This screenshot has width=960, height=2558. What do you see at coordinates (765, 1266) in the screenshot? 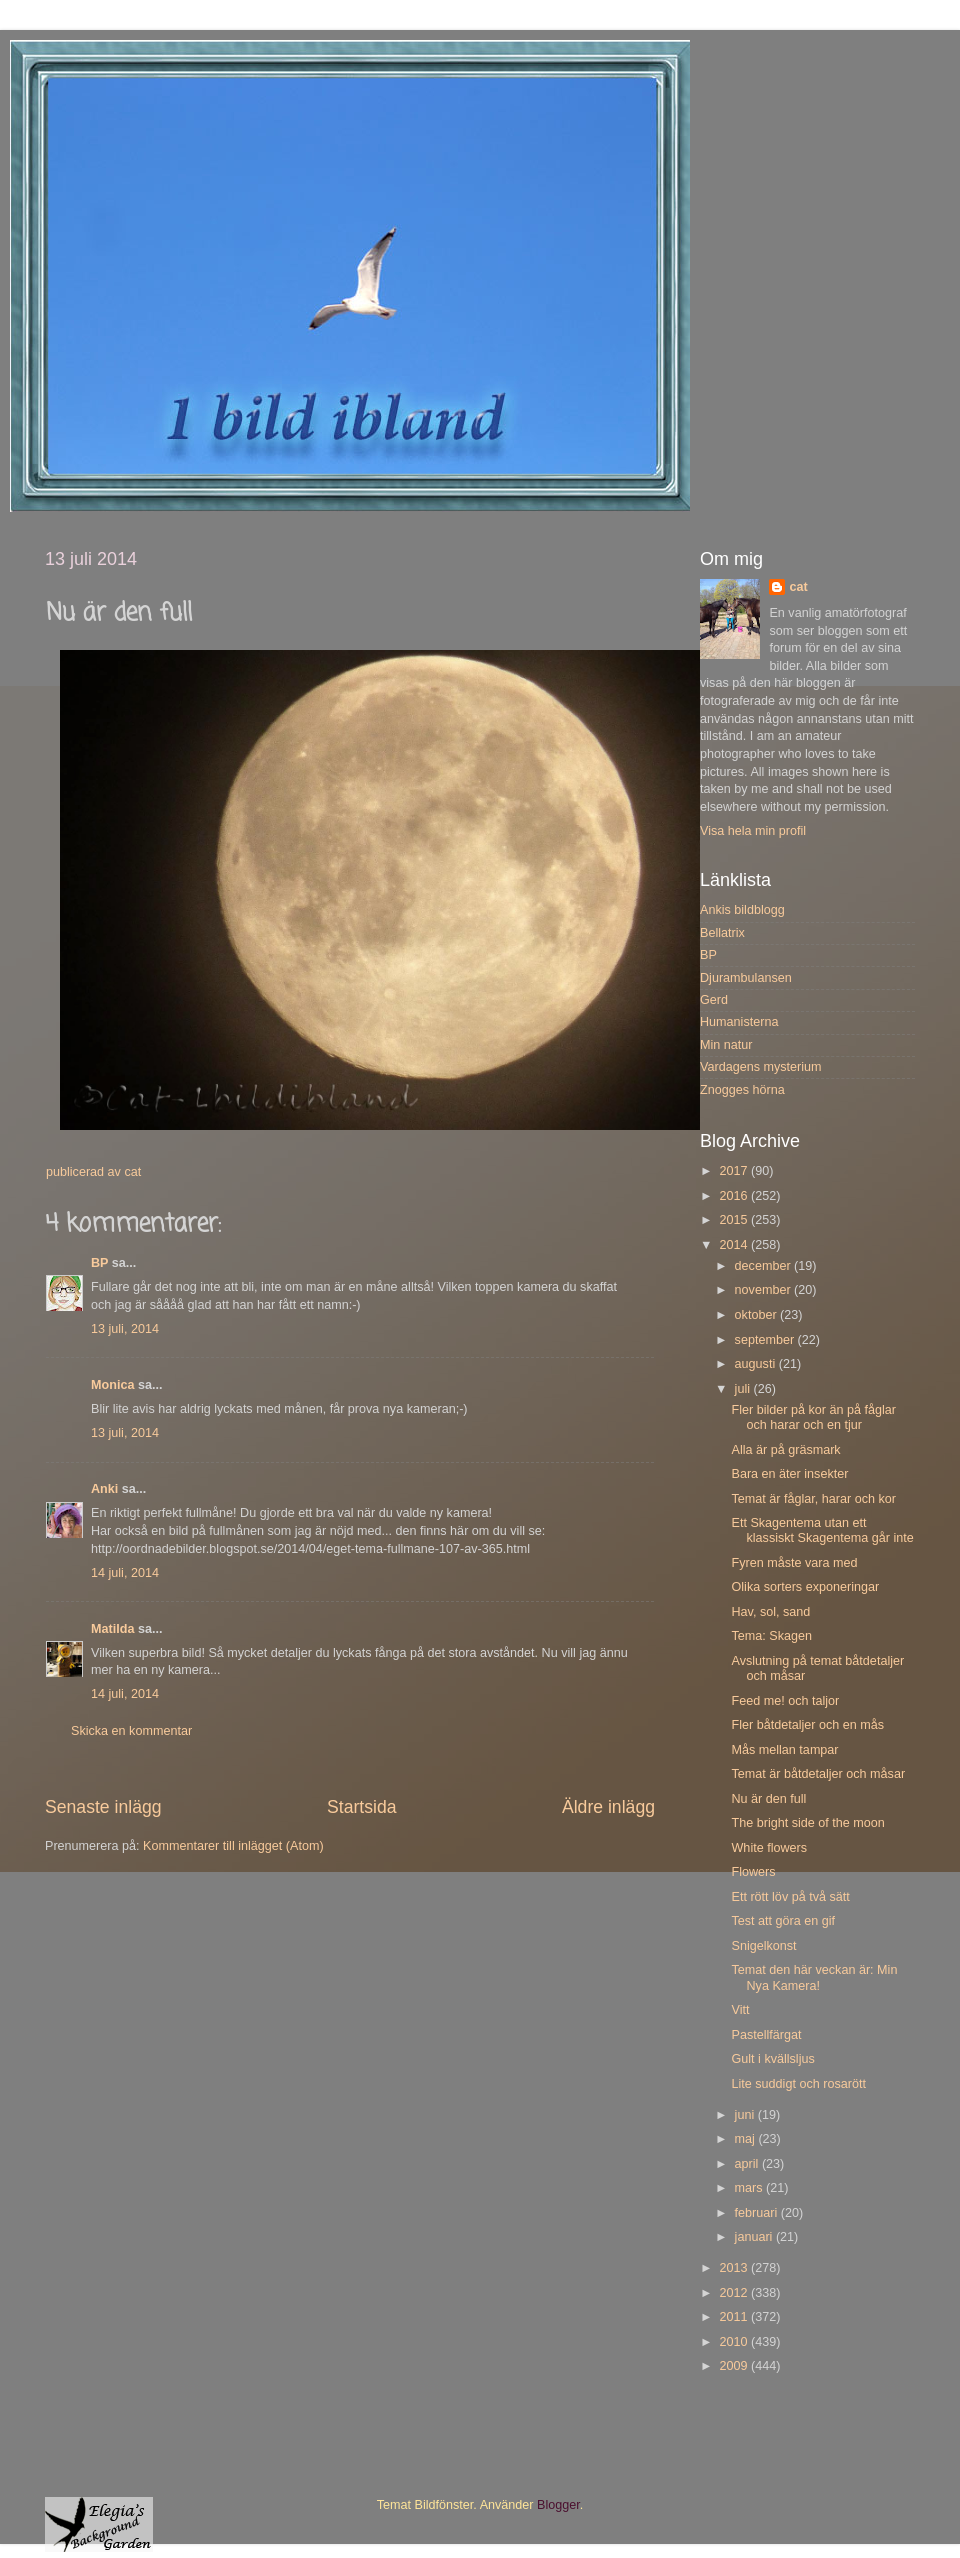
I see `december` at bounding box center [765, 1266].